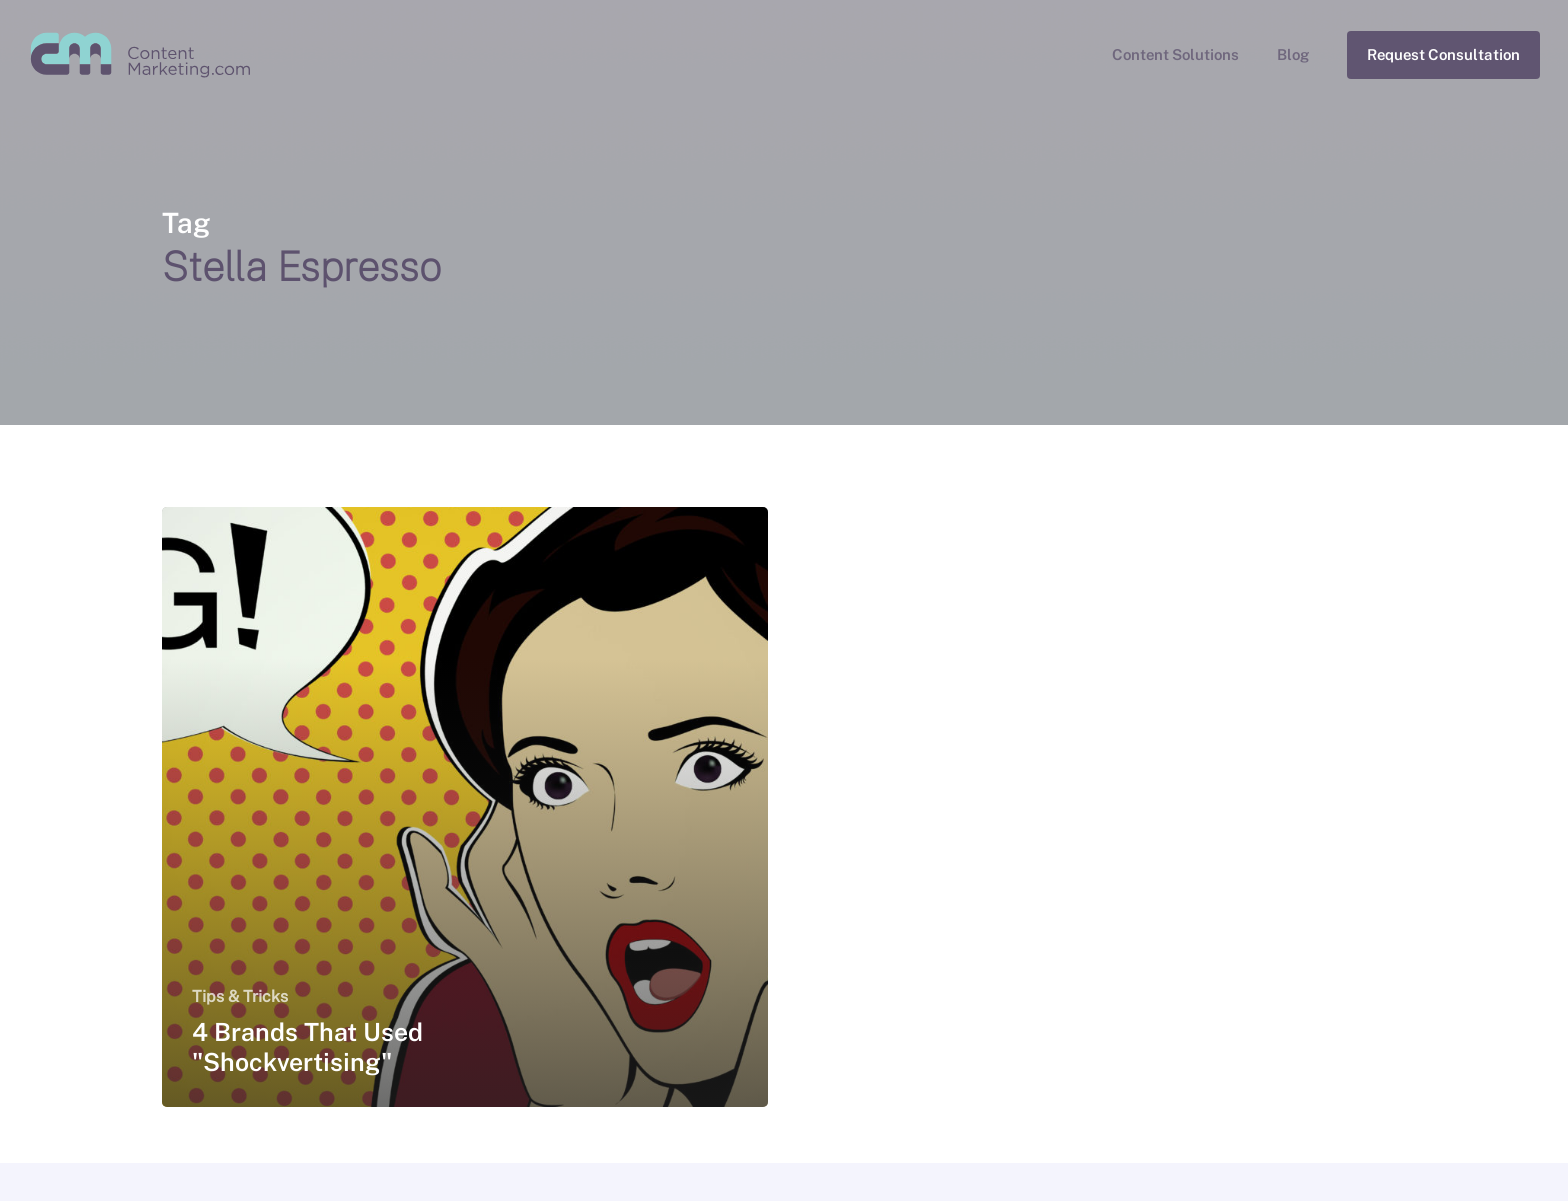 The width and height of the screenshot is (1568, 1201). Describe the element at coordinates (240, 996) in the screenshot. I see `Tips & Tricks` at that location.